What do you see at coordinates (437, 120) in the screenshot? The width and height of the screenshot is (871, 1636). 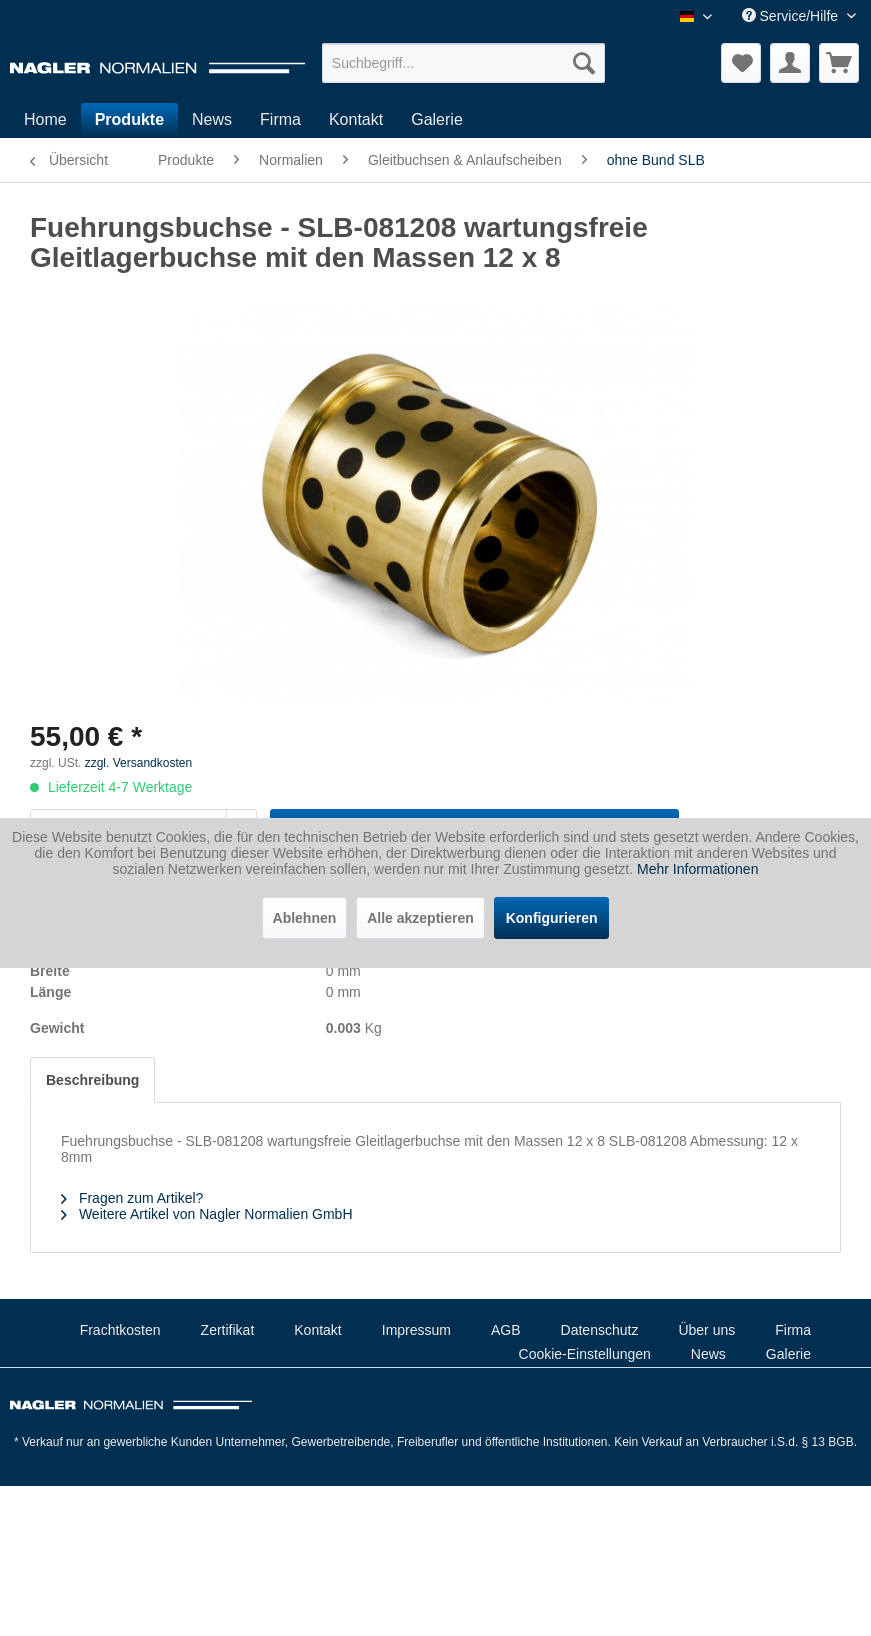 I see `[Galerie]` at bounding box center [437, 120].